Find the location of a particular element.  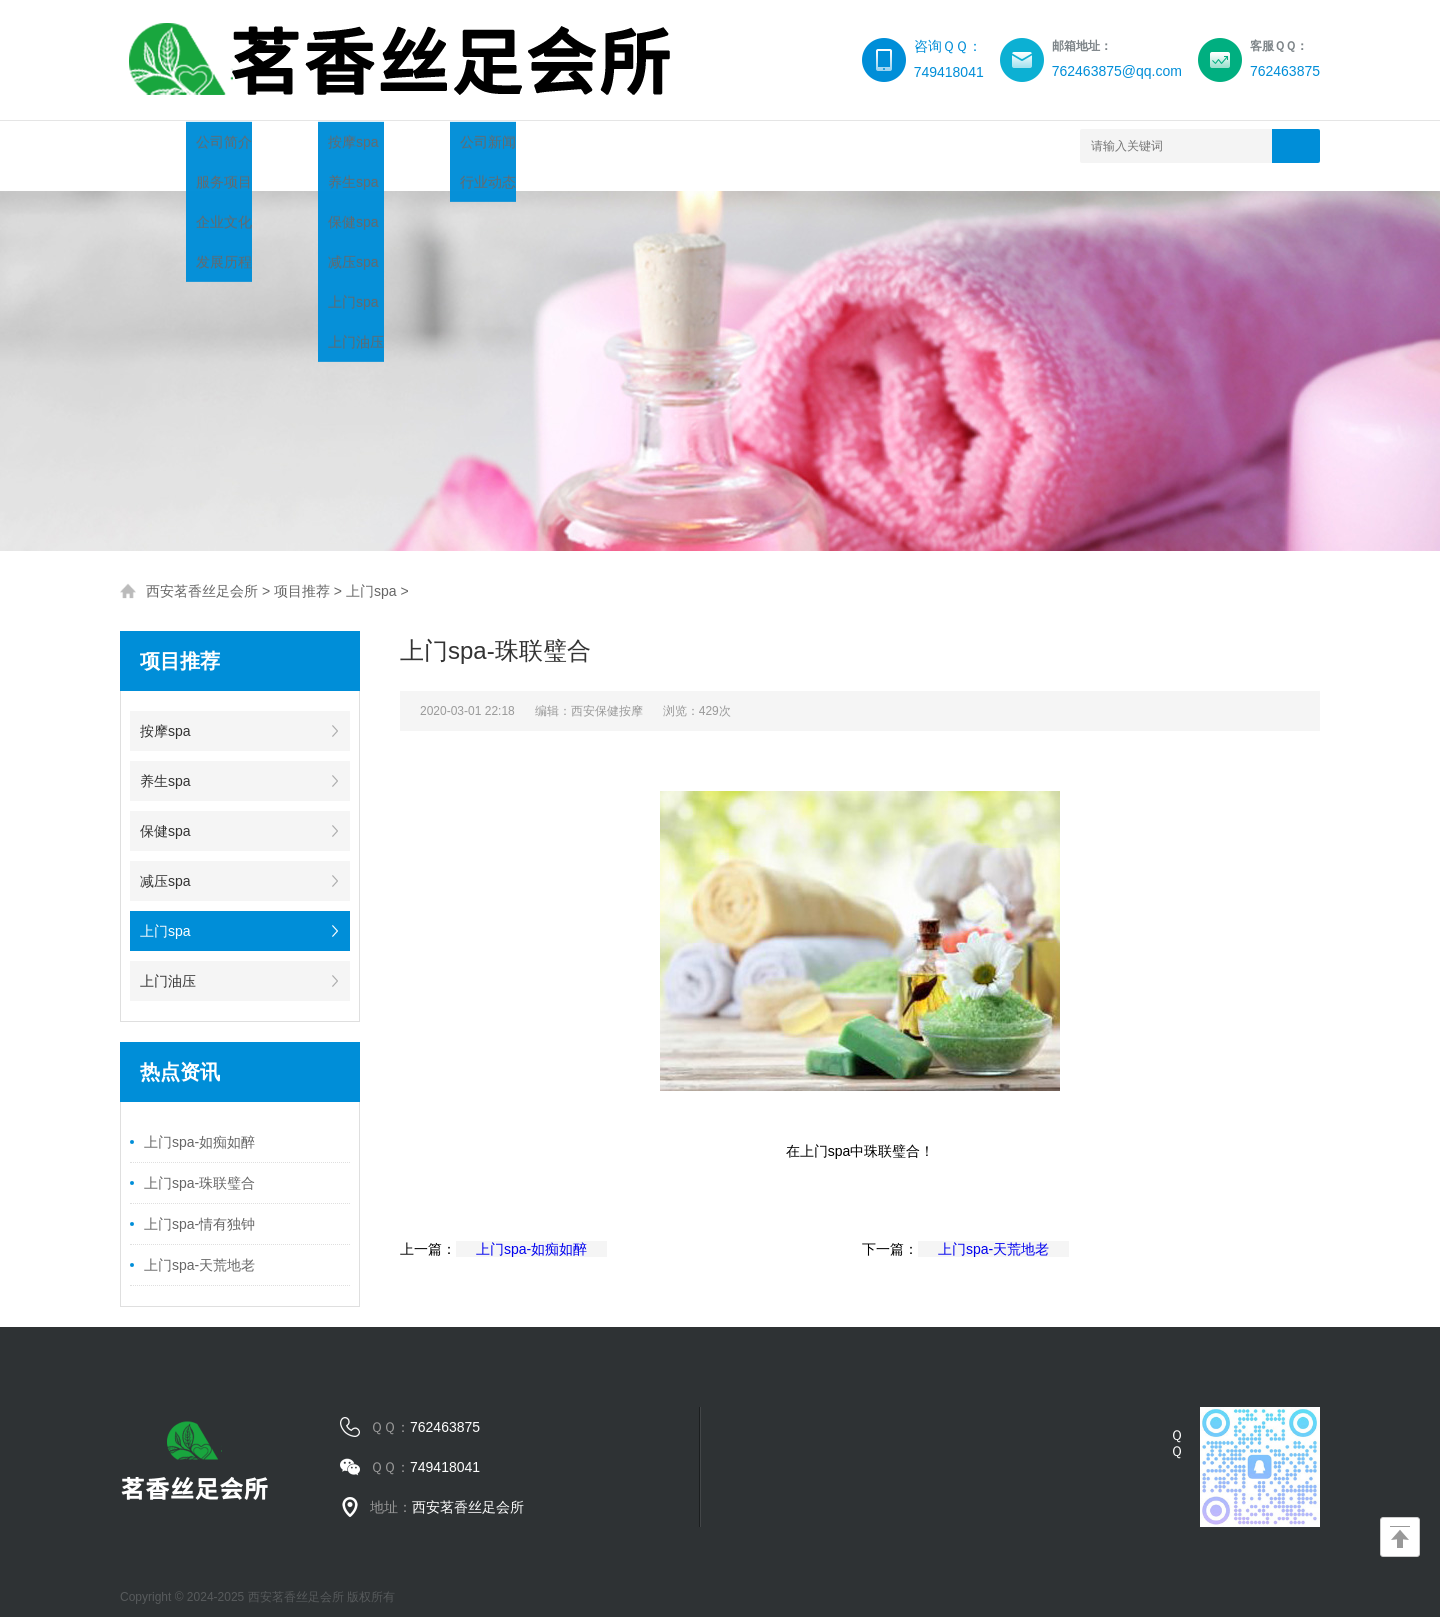

上门spa is located at coordinates (371, 571).